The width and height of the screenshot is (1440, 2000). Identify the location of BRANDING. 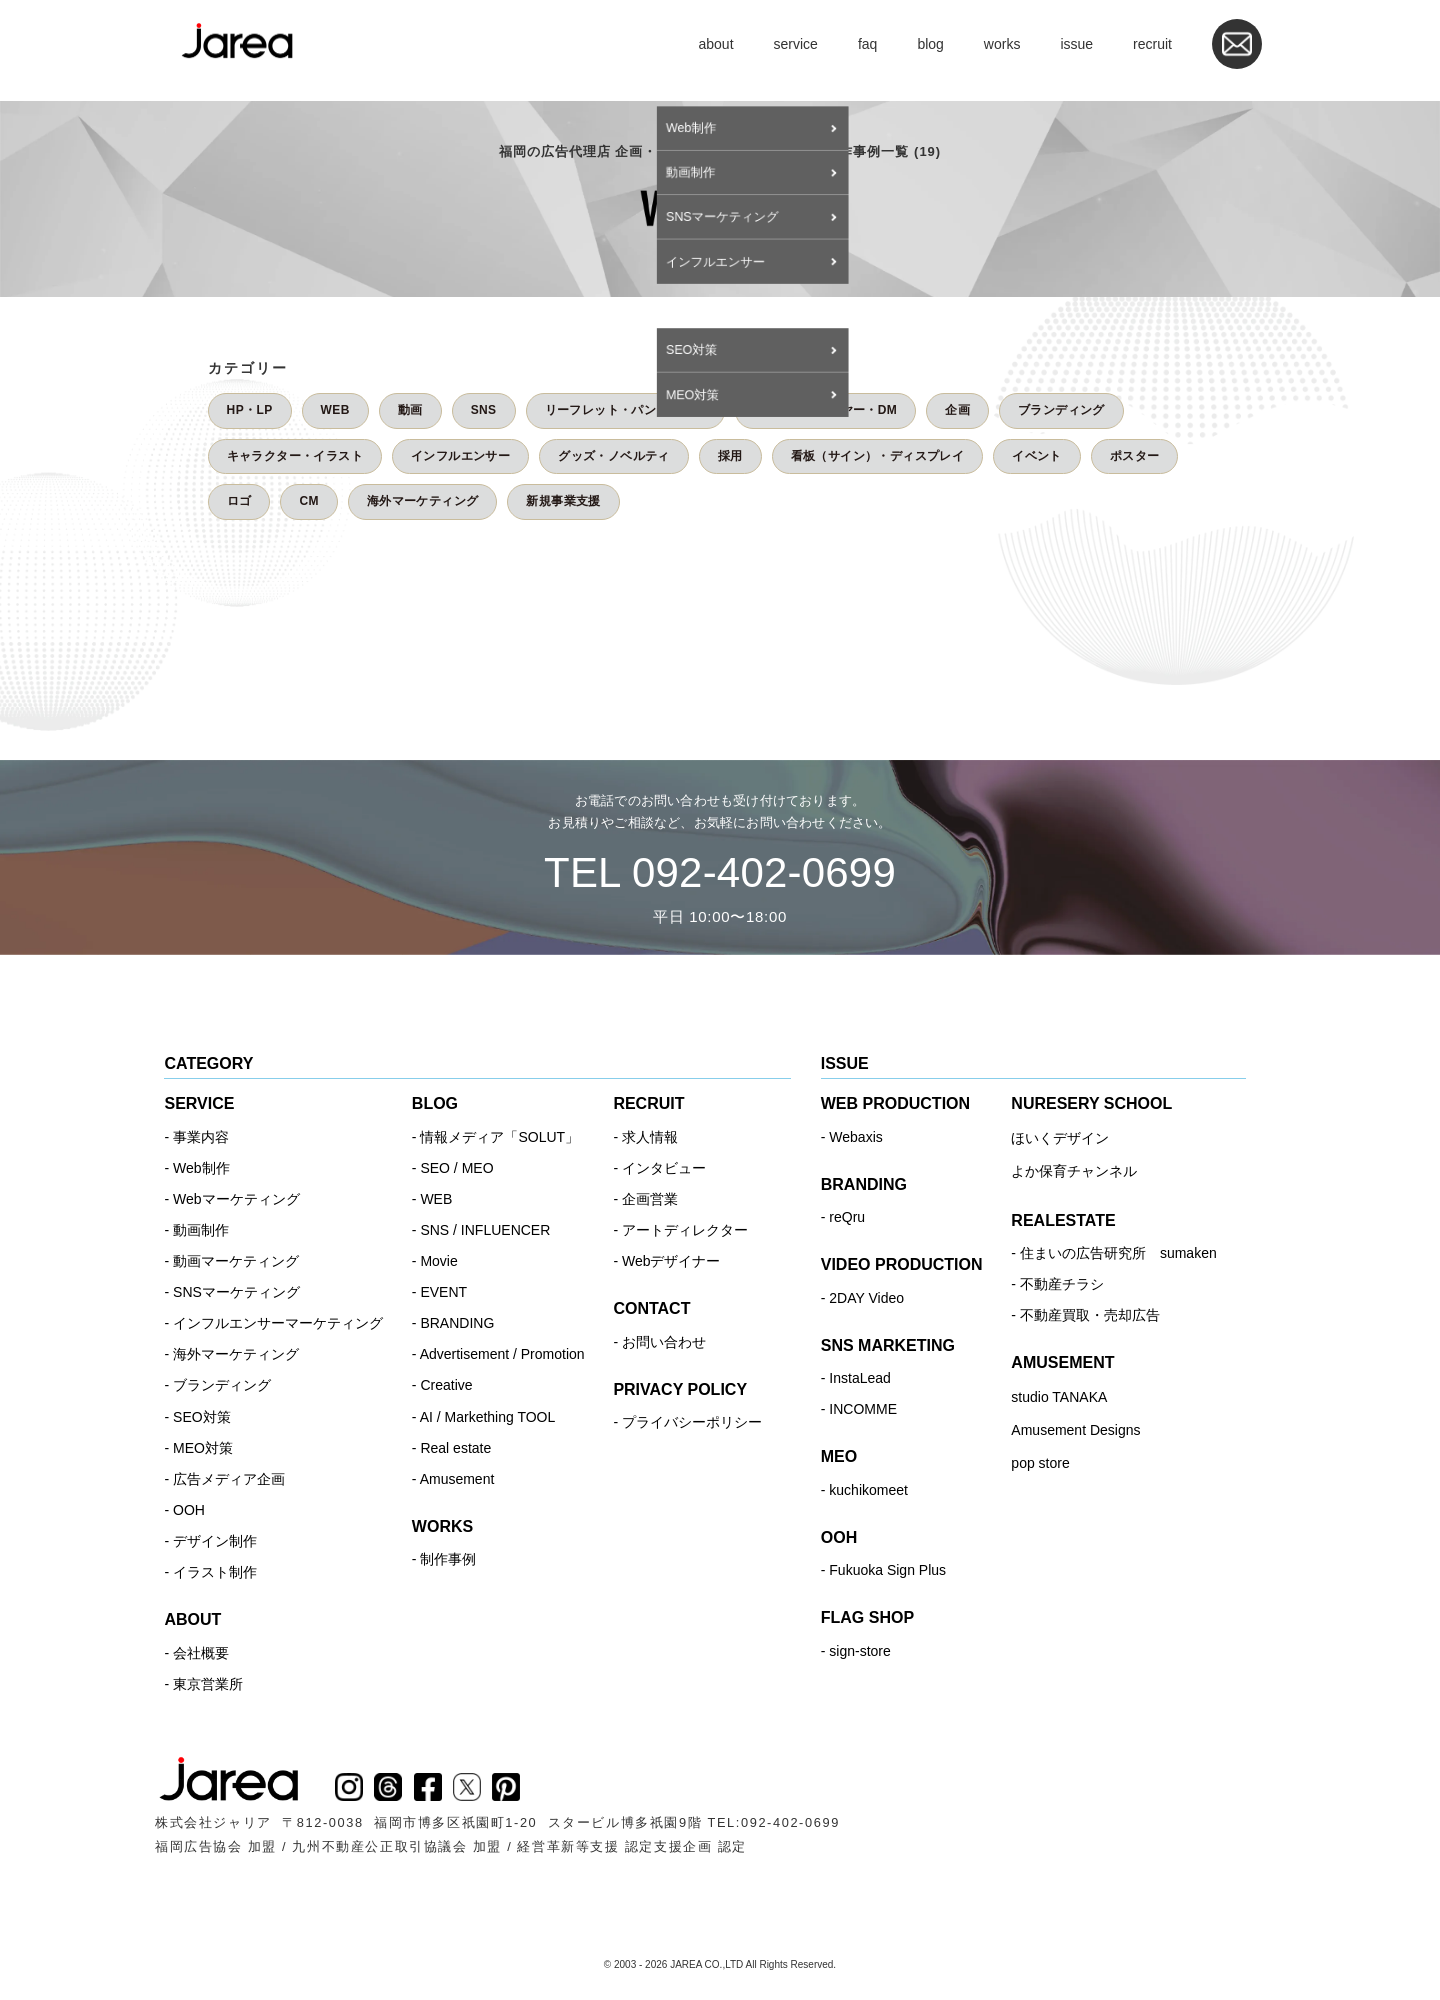
(457, 1323).